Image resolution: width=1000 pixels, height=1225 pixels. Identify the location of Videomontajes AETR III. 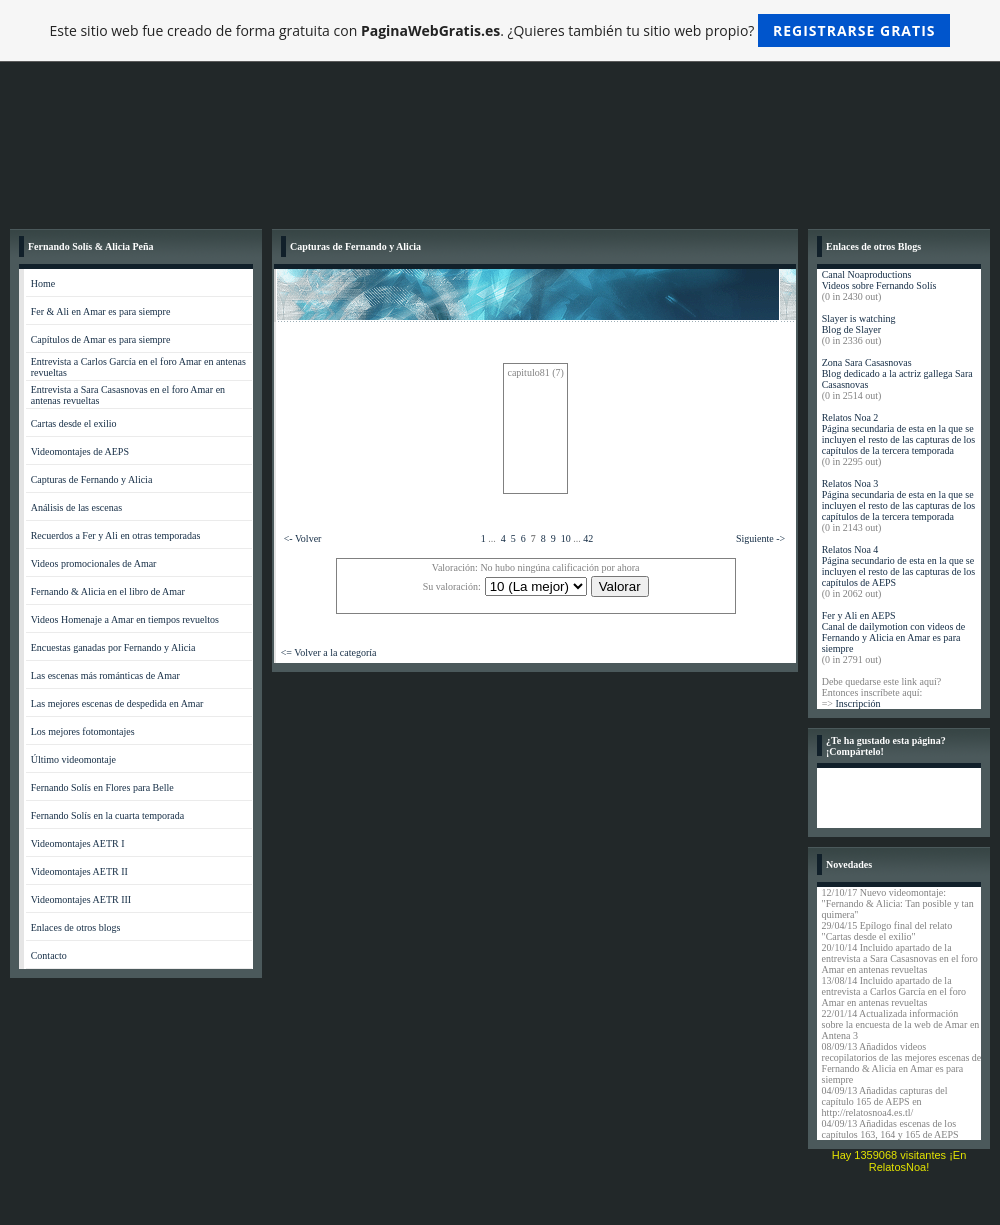
(81, 899).